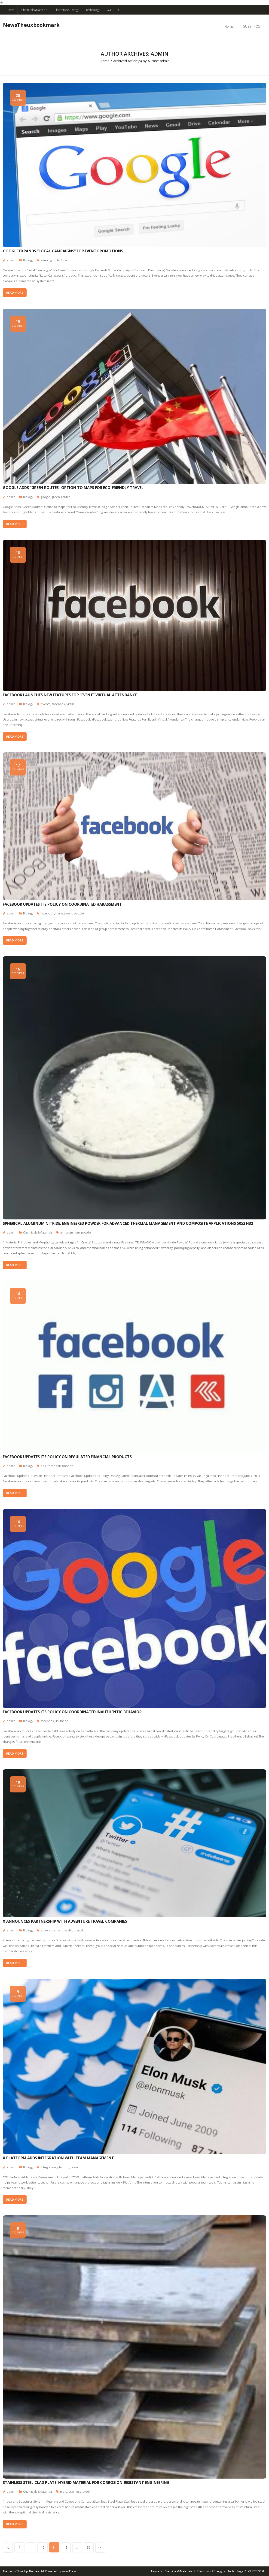  Describe the element at coordinates (63, 250) in the screenshot. I see `Google Expands “Local Campaigns” for Event Promotions` at that location.